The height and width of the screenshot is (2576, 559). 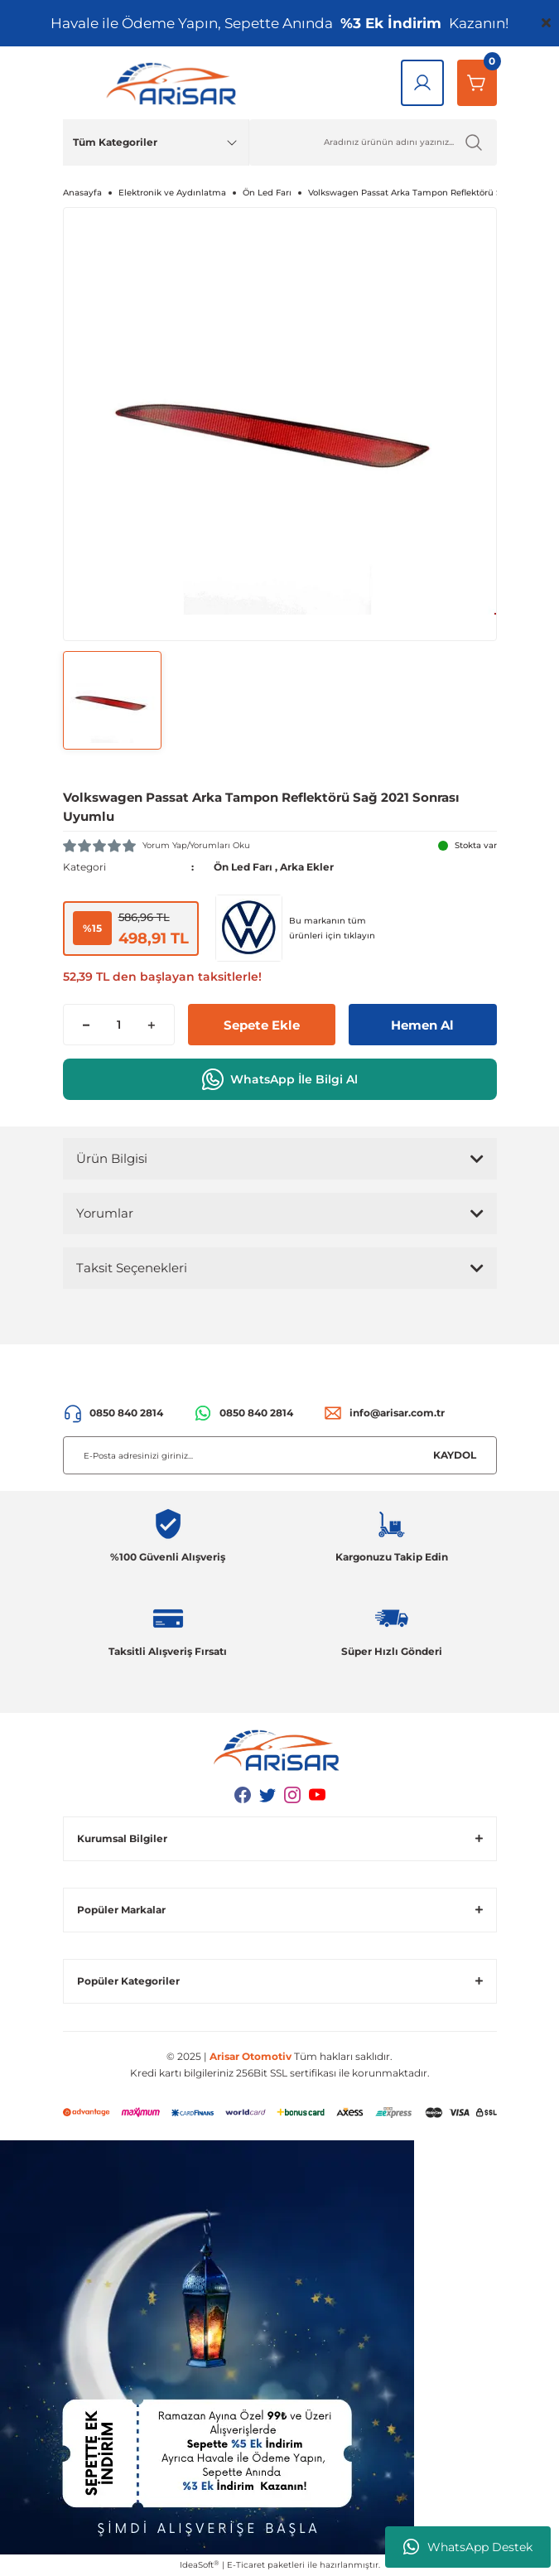 What do you see at coordinates (280, 1455) in the screenshot?
I see `[Newsletter Email]` at bounding box center [280, 1455].